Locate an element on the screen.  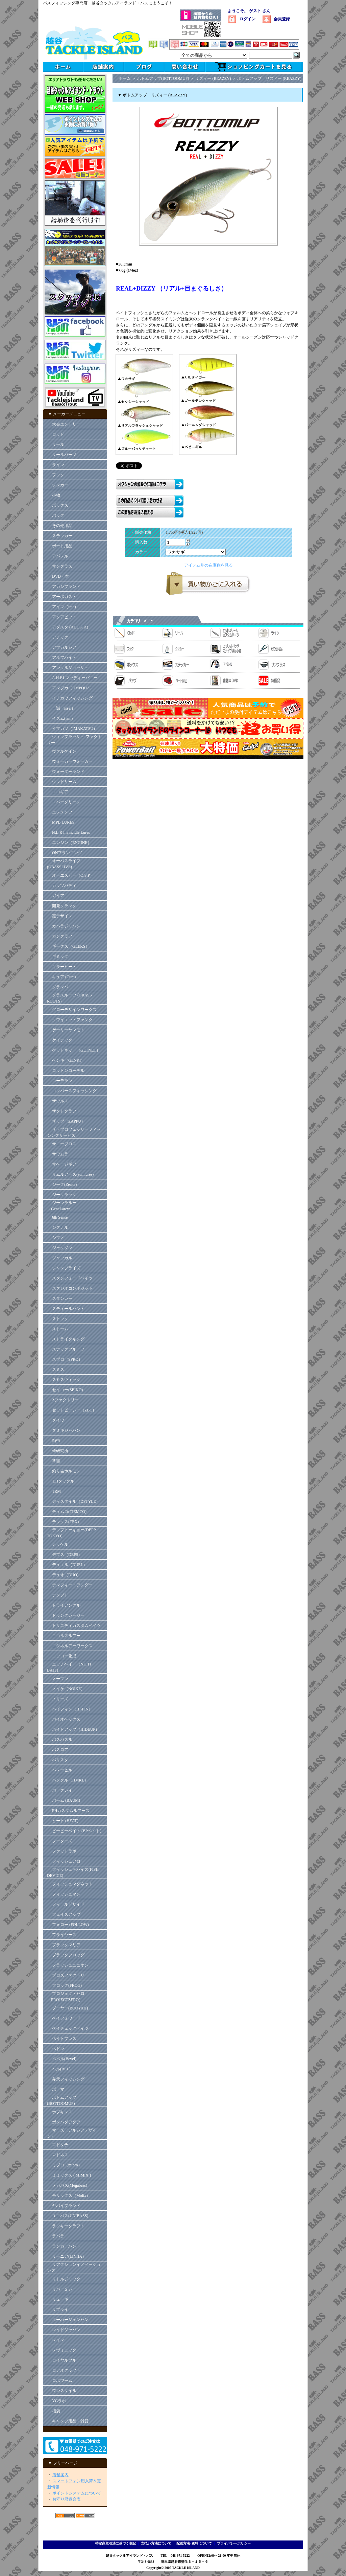
・ ヒート (HEAT) is located at coordinates (62, 1820).